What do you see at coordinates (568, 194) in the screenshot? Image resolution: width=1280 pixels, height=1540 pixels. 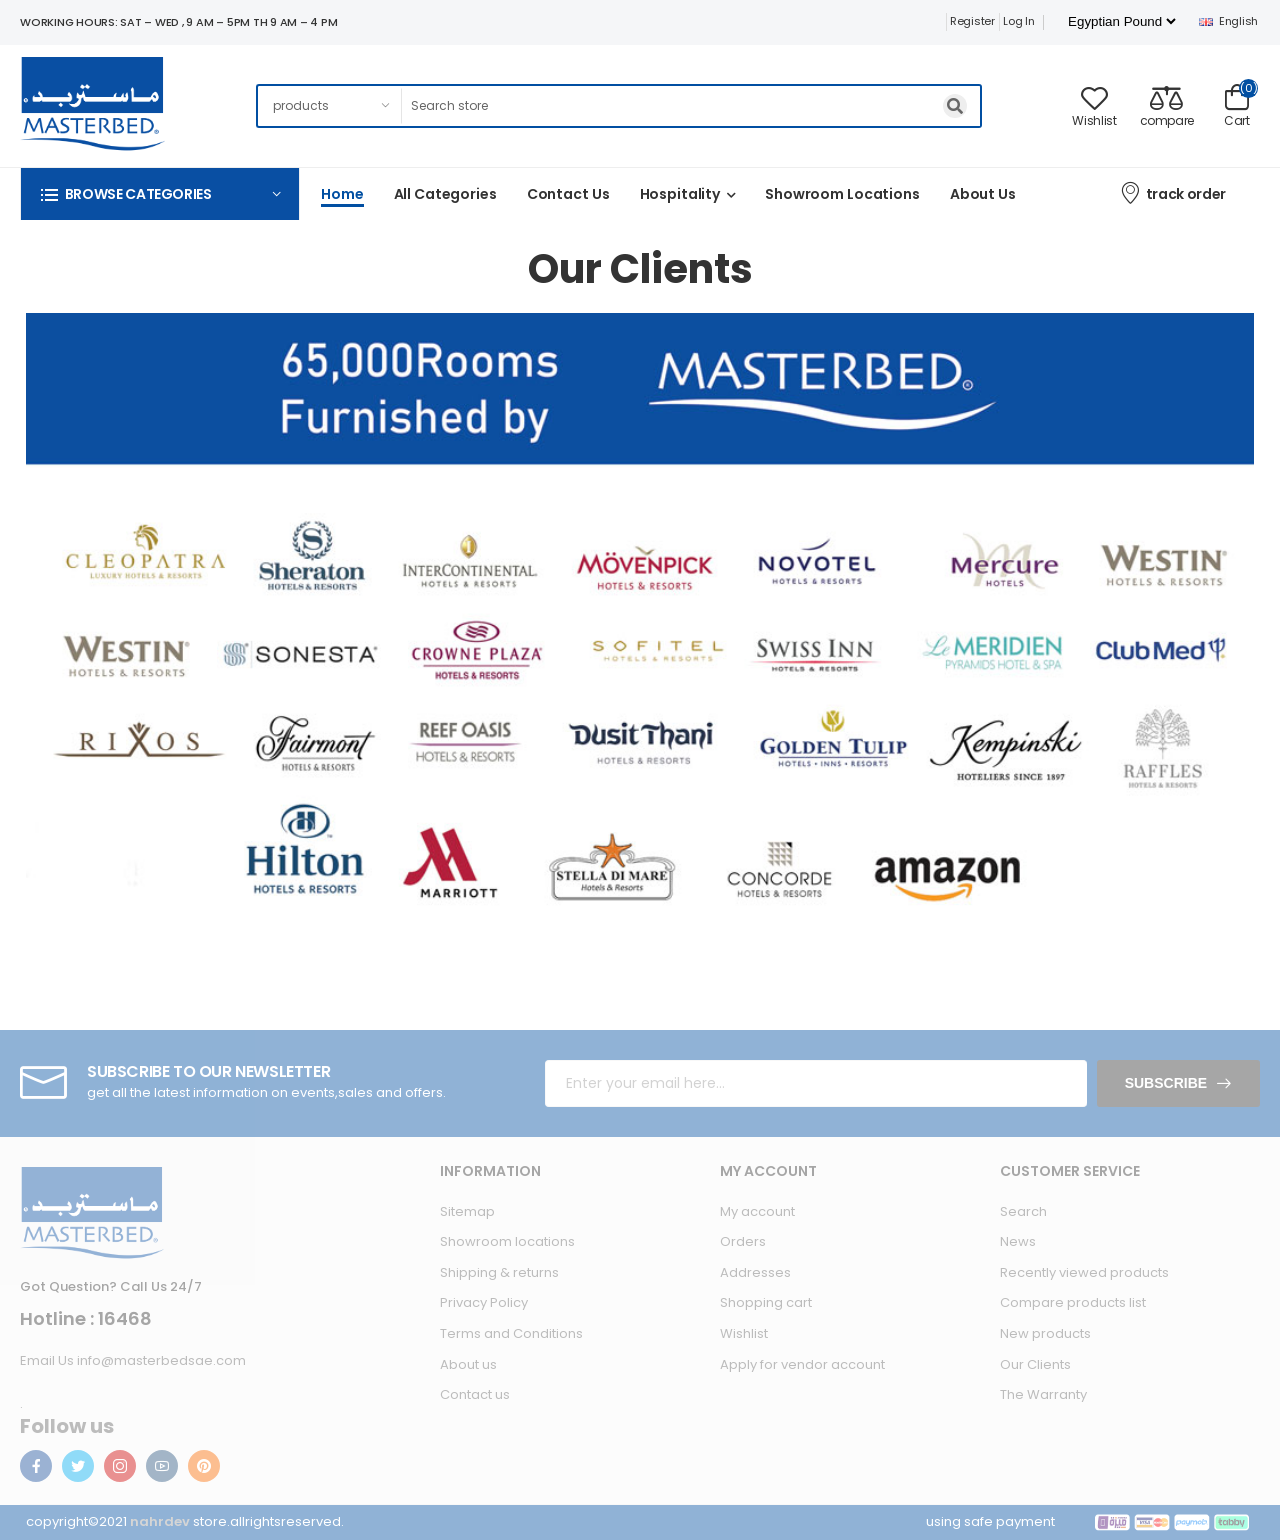 I see `Contact us` at bounding box center [568, 194].